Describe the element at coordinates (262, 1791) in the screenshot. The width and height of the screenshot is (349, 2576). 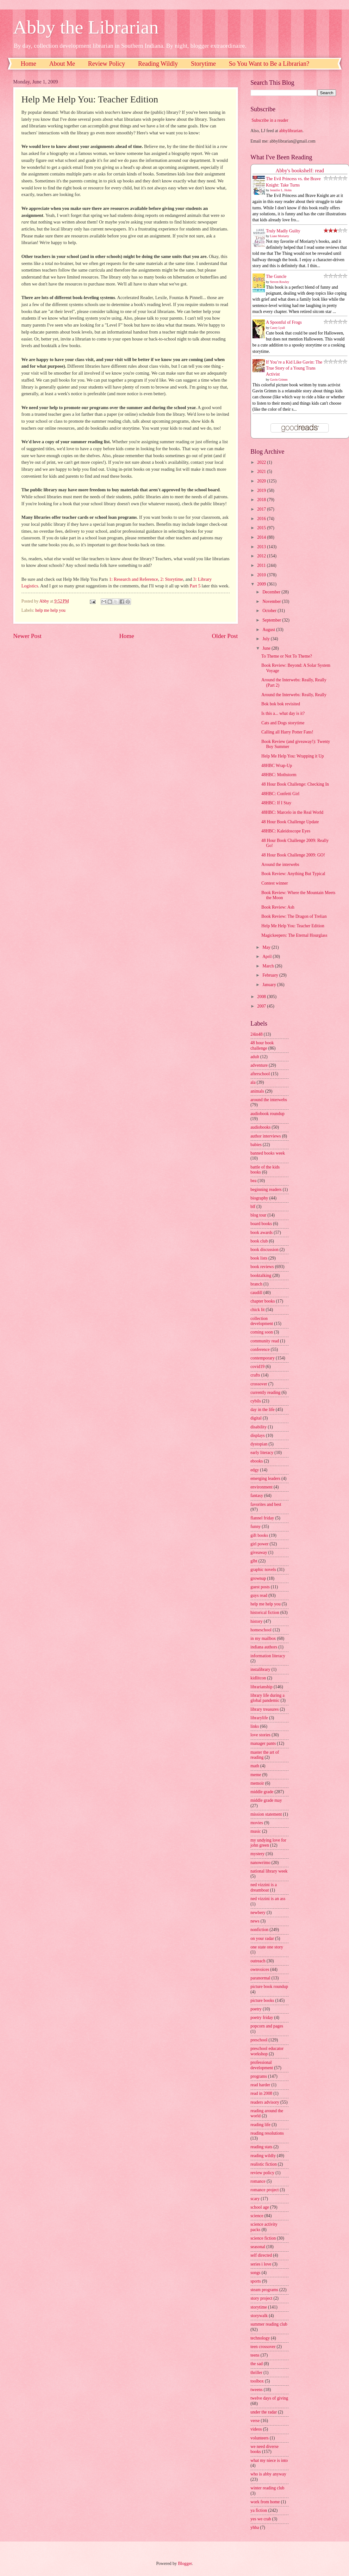
I see `middle grade` at that location.